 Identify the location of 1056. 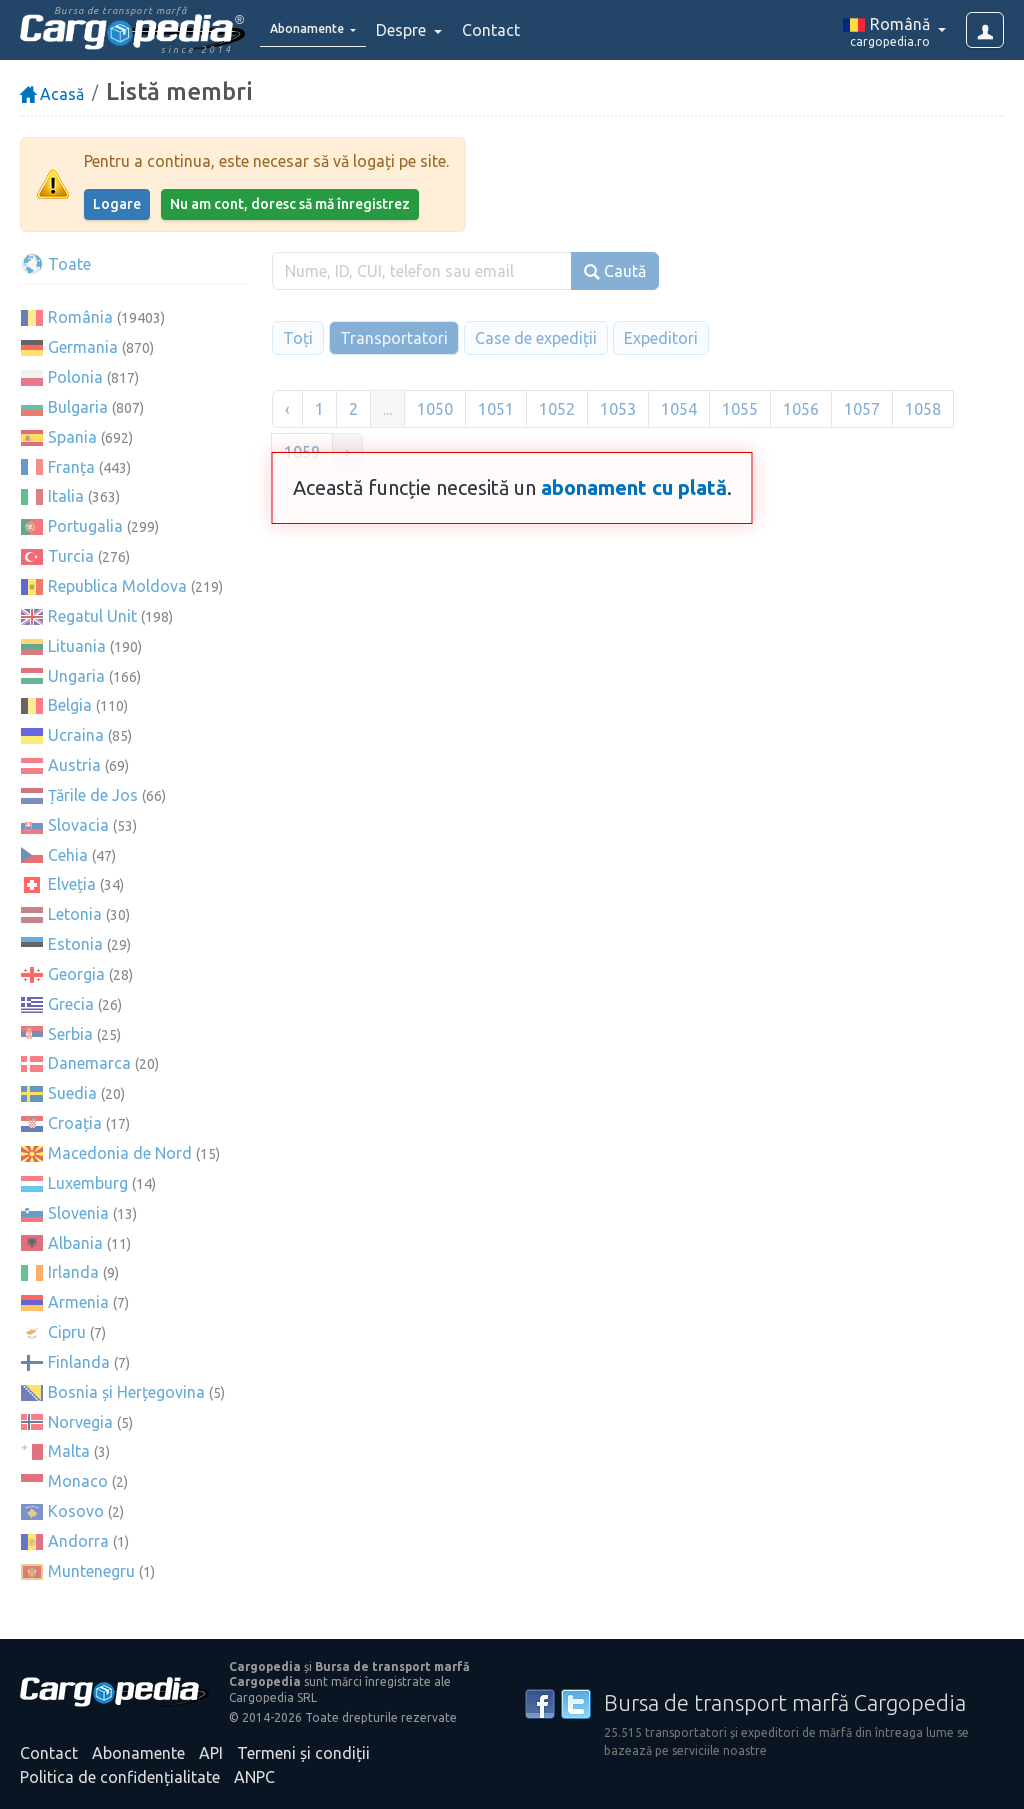
(801, 409).